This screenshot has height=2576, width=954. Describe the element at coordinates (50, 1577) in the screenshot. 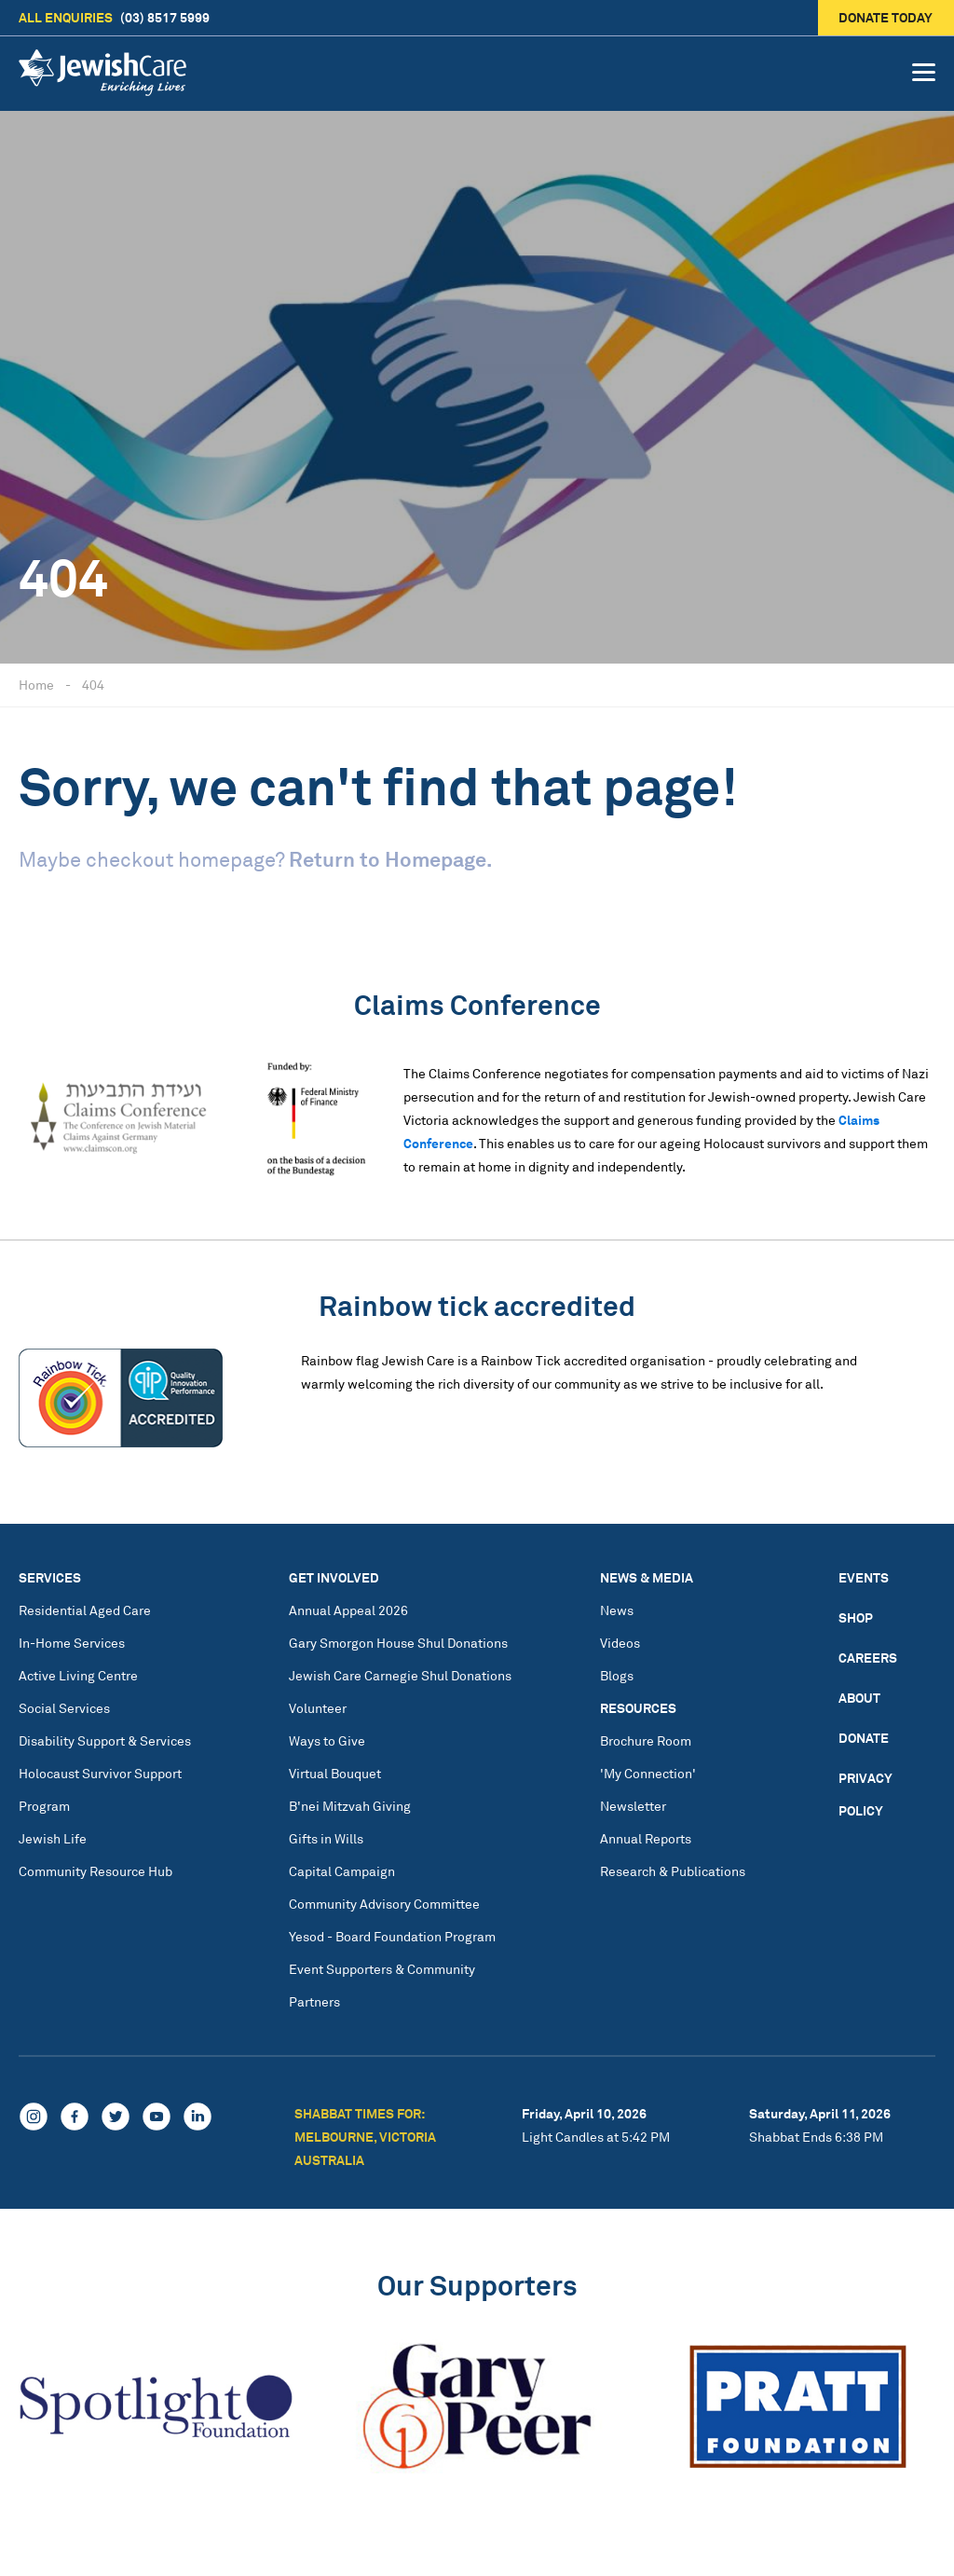

I see `Services` at that location.